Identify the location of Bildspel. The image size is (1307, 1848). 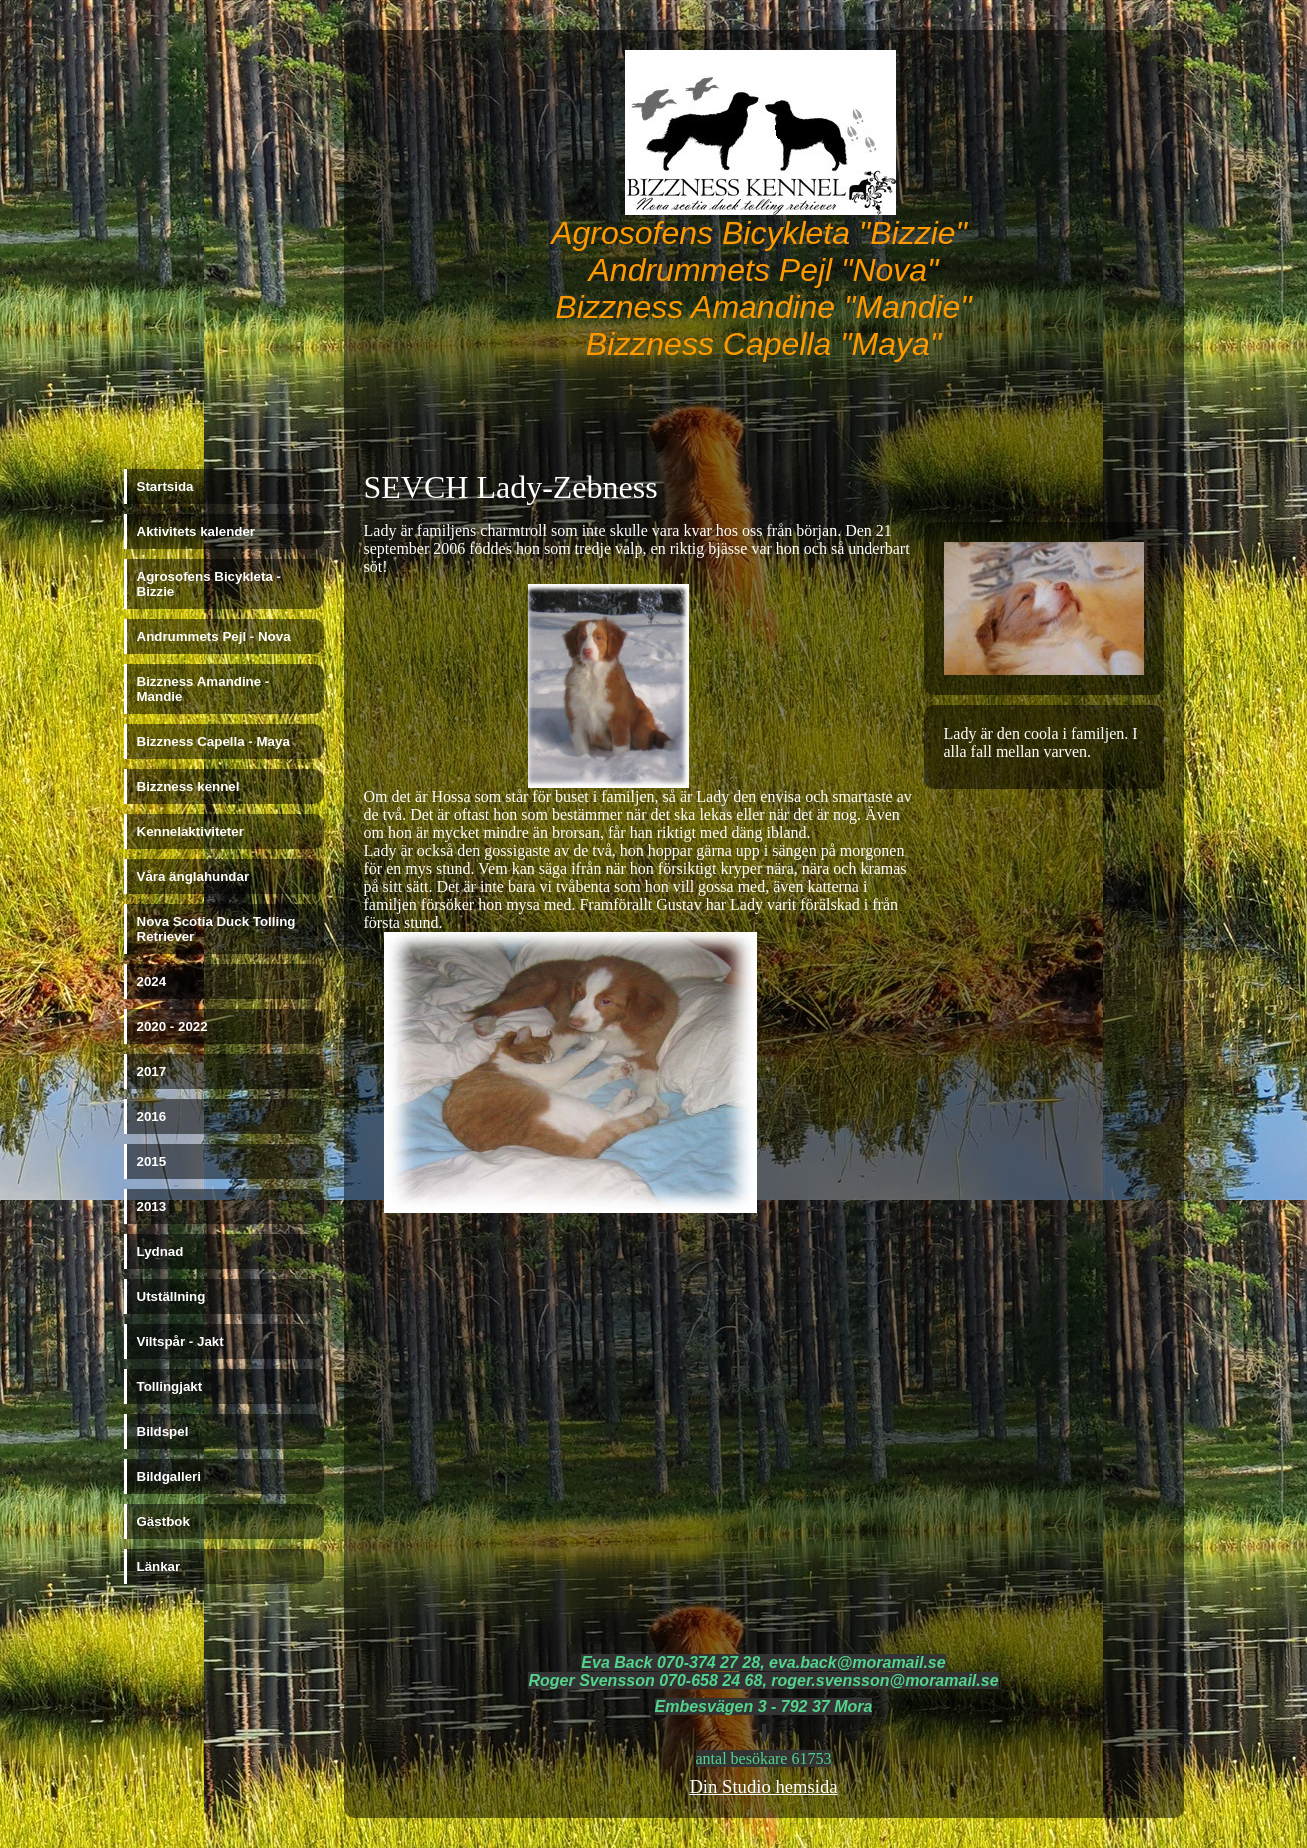
(163, 1431).